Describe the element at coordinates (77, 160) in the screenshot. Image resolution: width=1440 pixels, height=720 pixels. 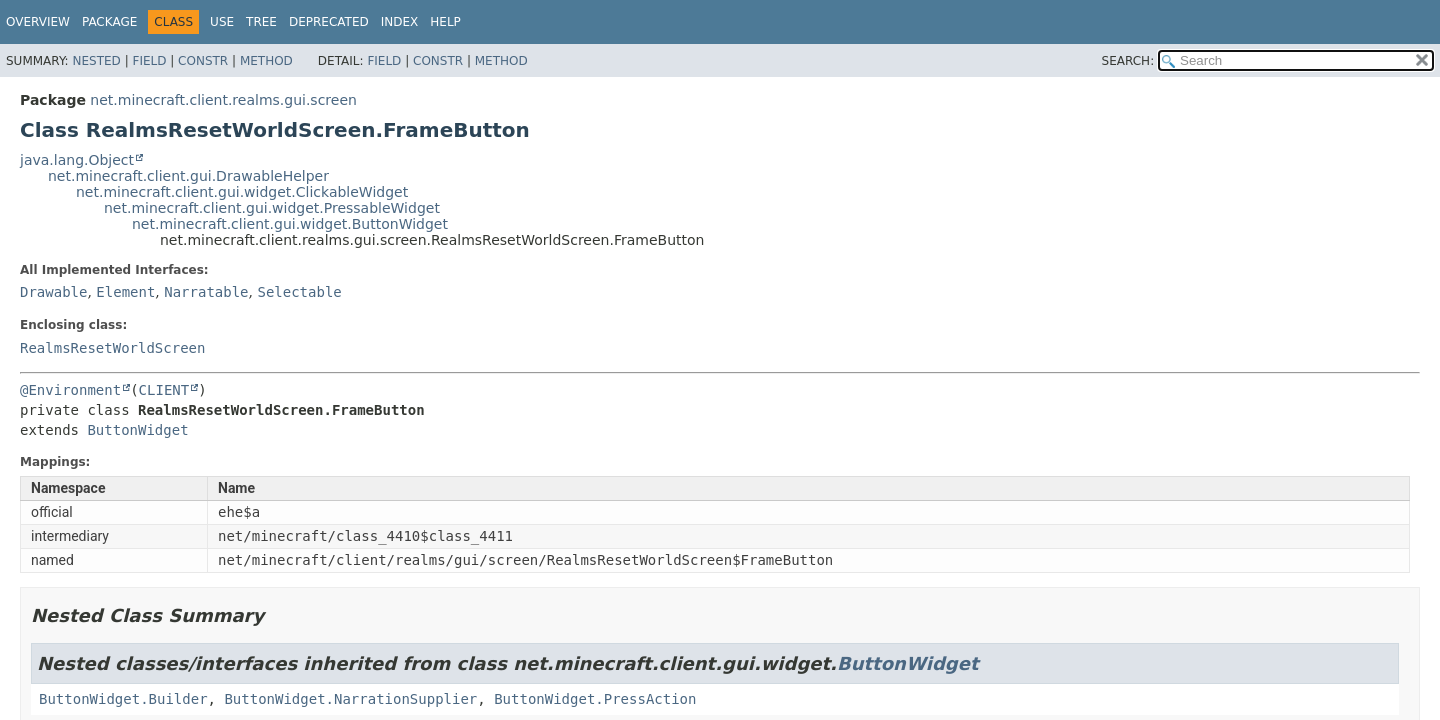
I see `java.lang.Object` at that location.